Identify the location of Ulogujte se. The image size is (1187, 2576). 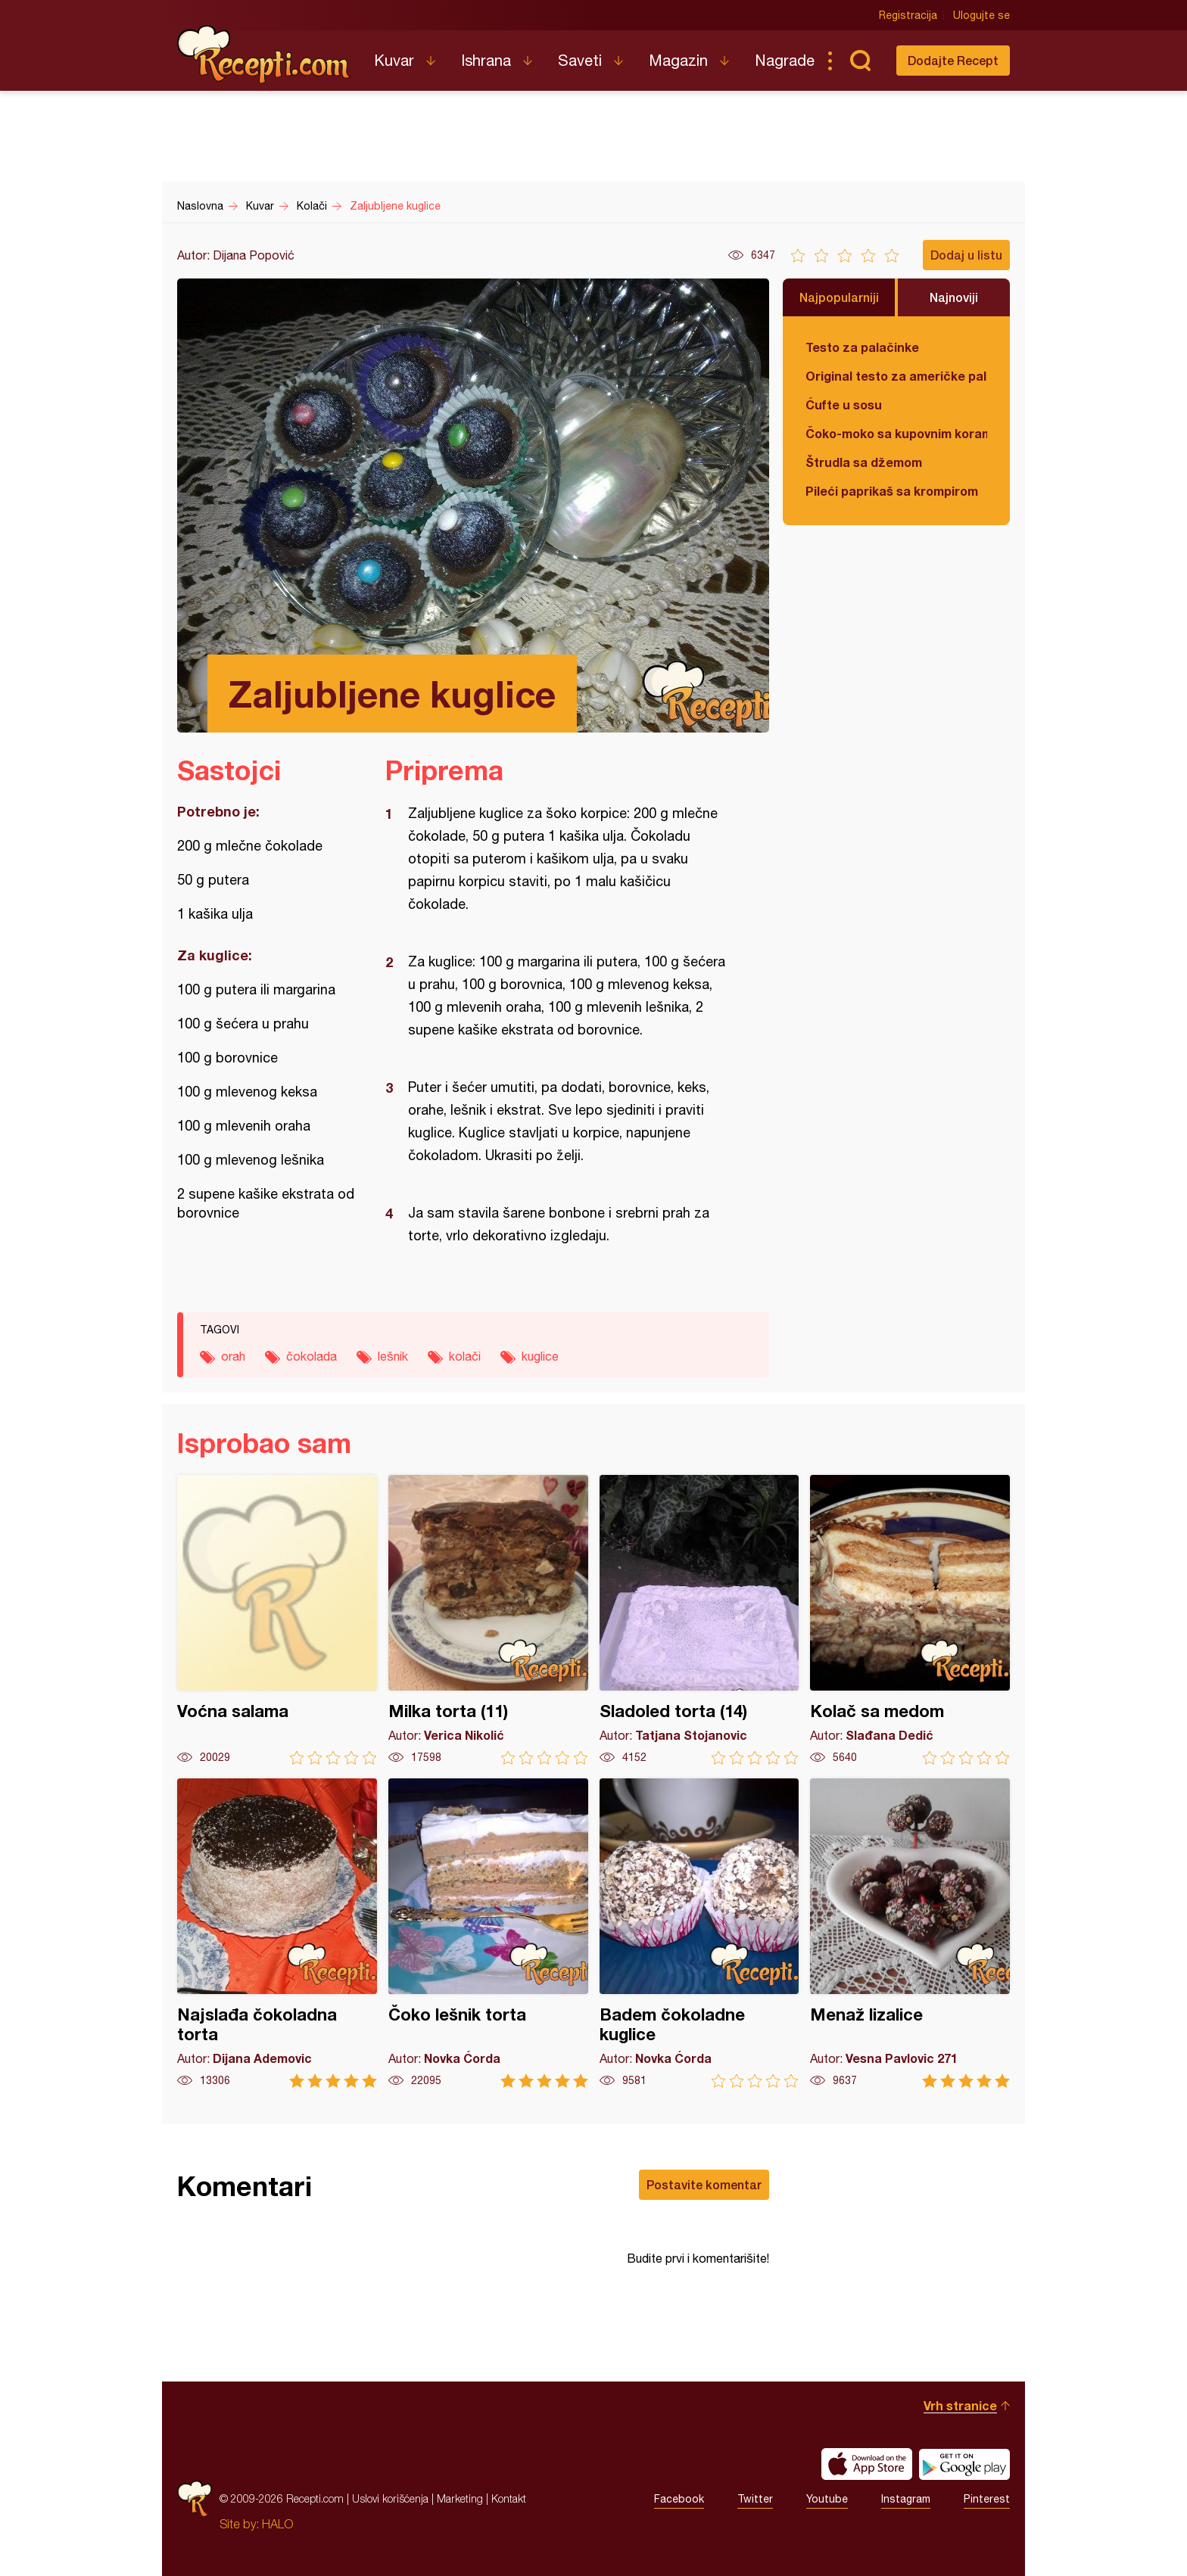
(981, 15).